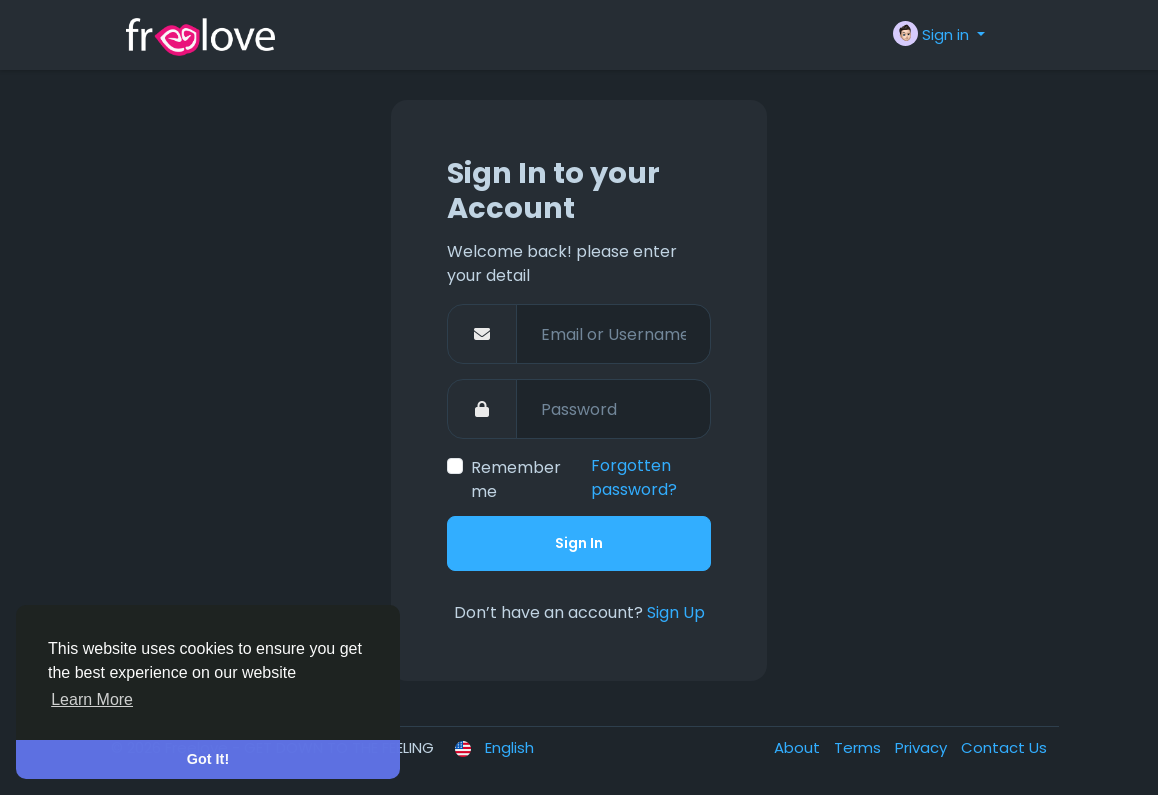 The image size is (1158, 795). I want to click on Remember me, so click(516, 479).